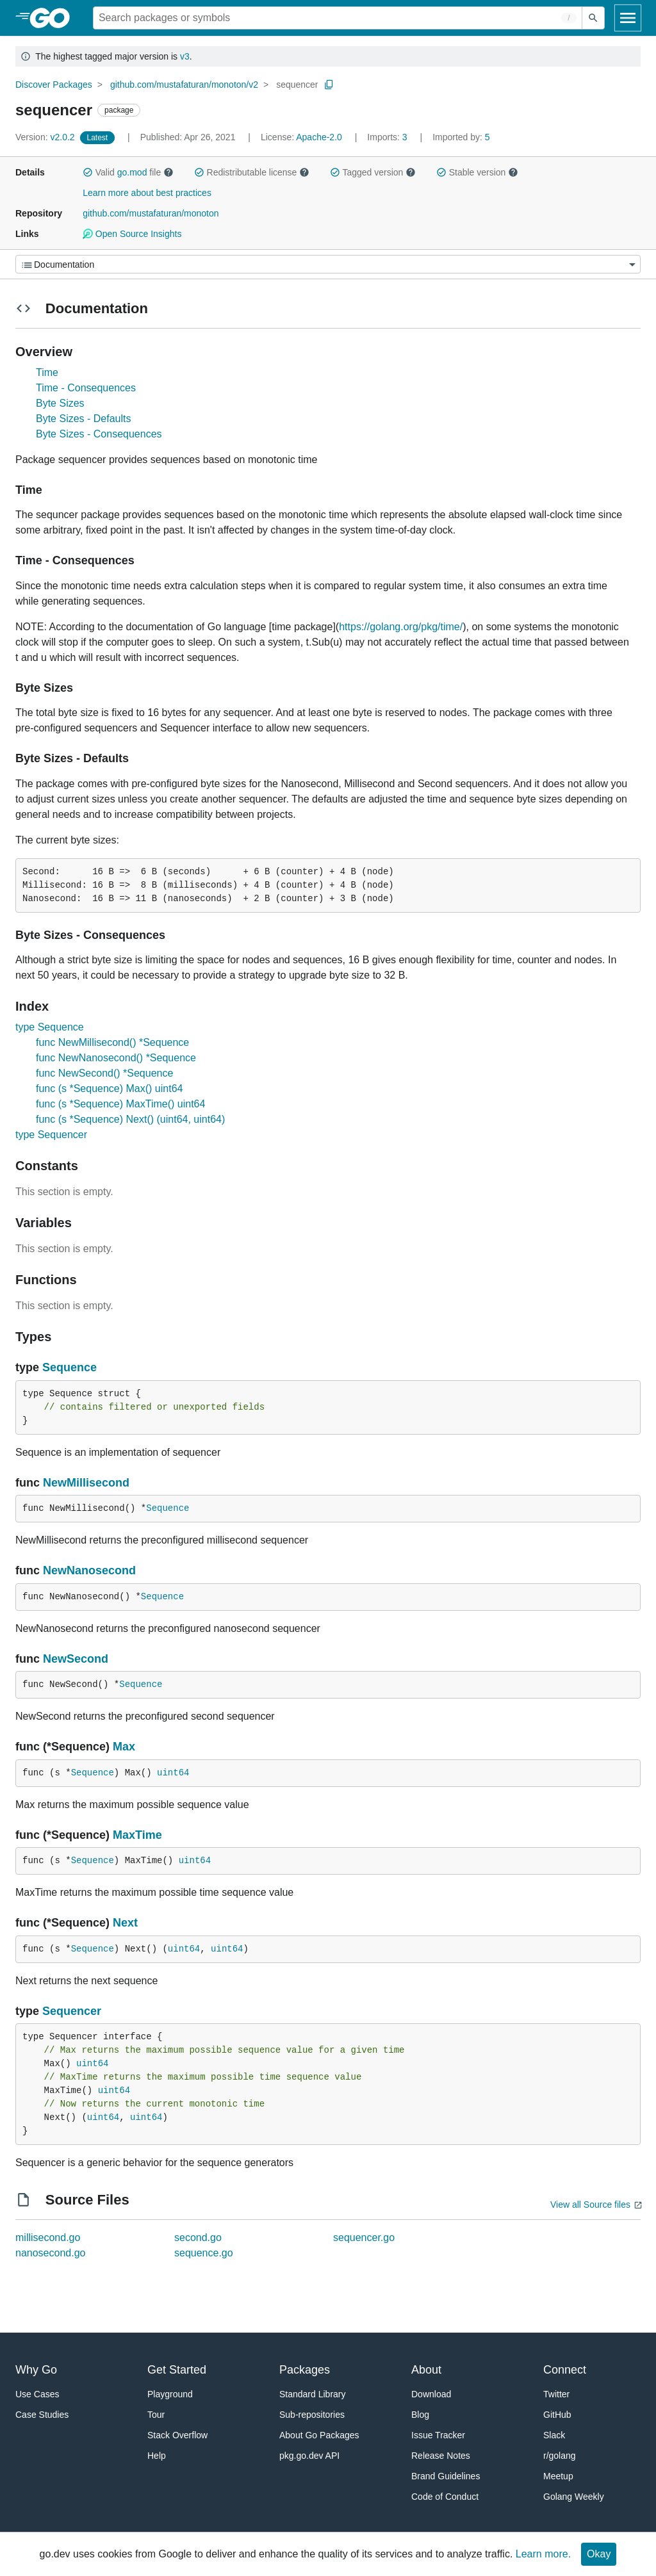 Image resolution: width=656 pixels, height=2576 pixels. What do you see at coordinates (543, 2553) in the screenshot?
I see `Learn more.` at bounding box center [543, 2553].